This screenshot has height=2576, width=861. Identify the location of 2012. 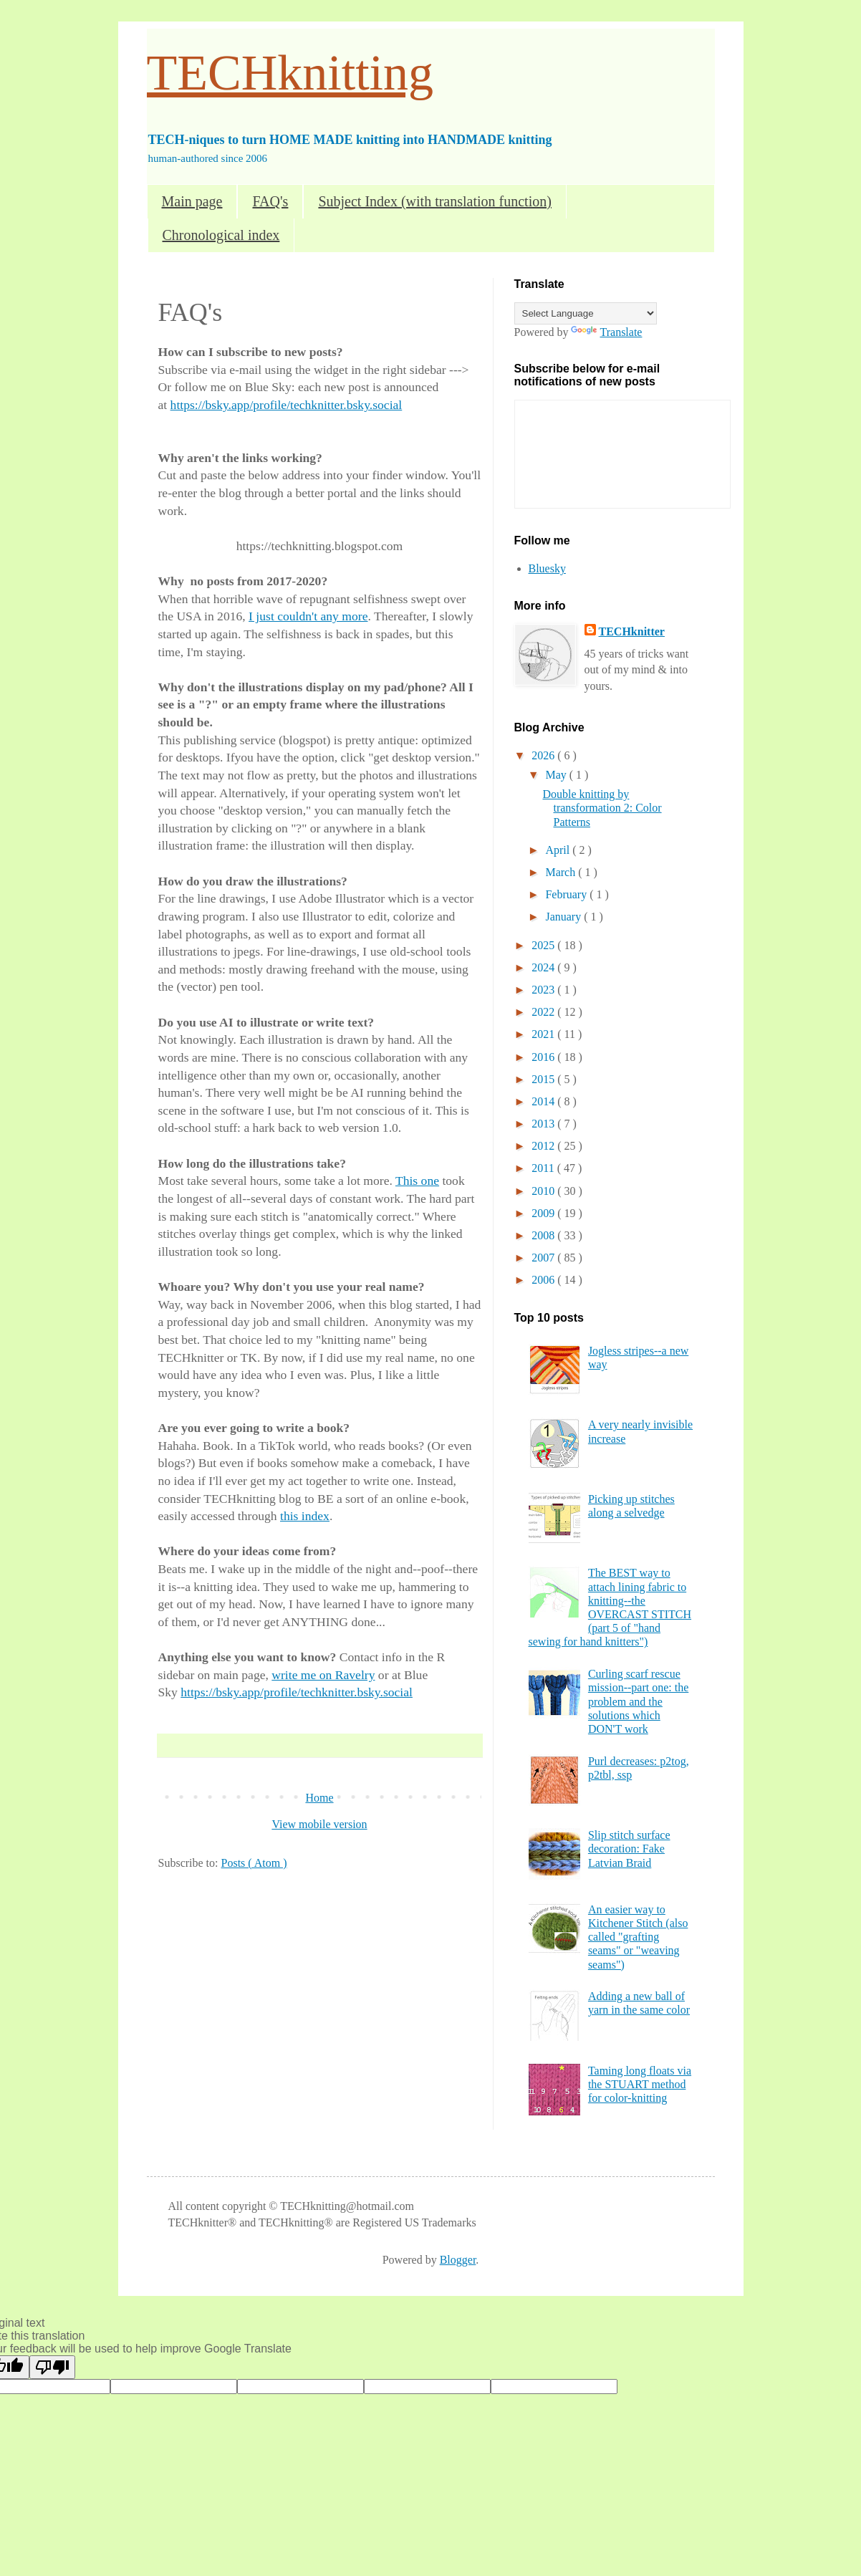
(544, 1146).